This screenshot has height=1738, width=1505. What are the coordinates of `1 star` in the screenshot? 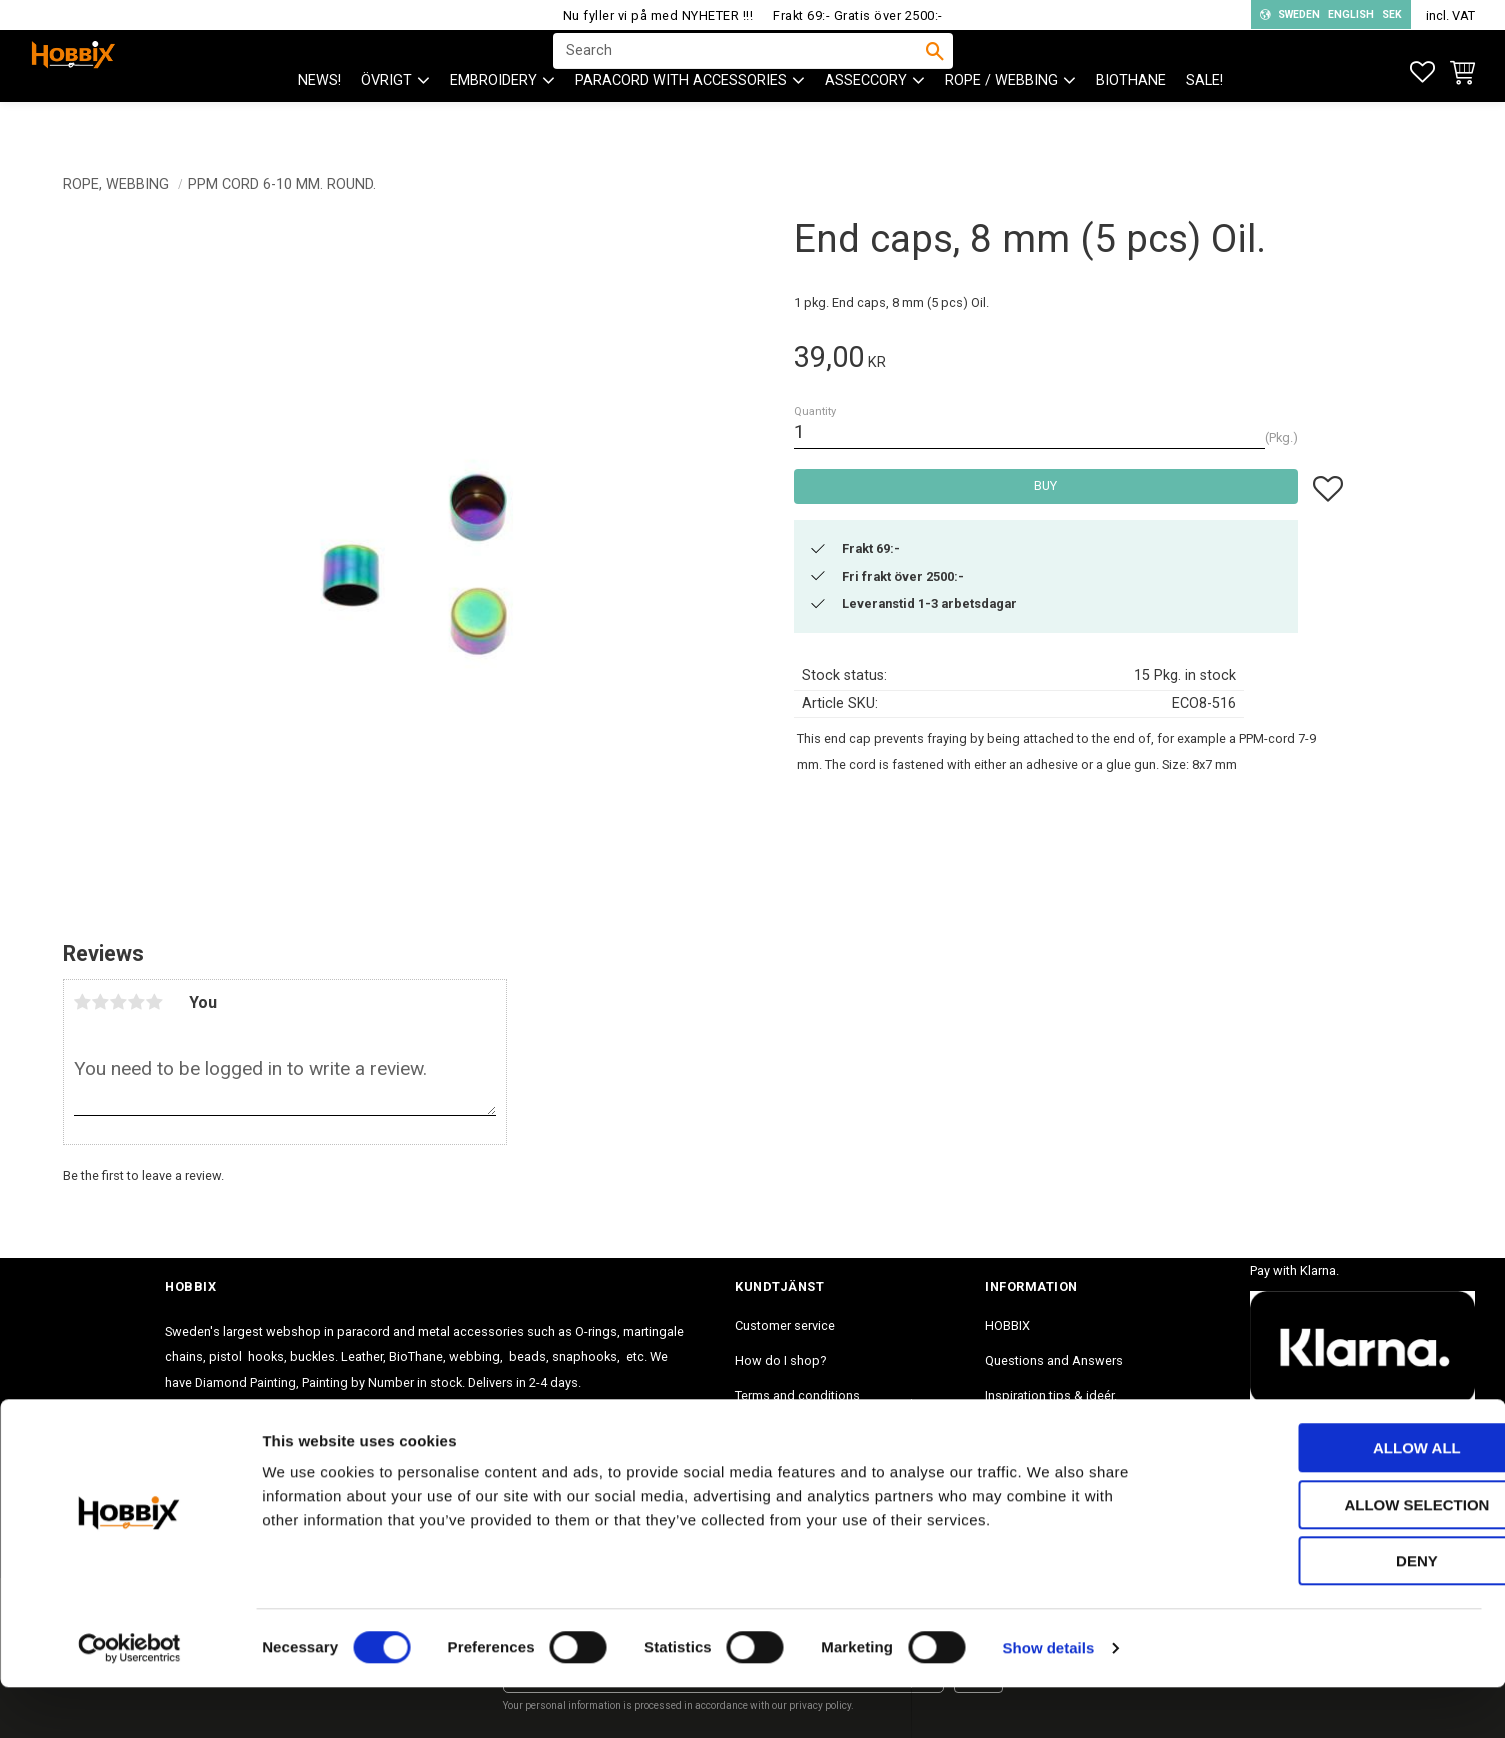 It's located at (83, 1002).